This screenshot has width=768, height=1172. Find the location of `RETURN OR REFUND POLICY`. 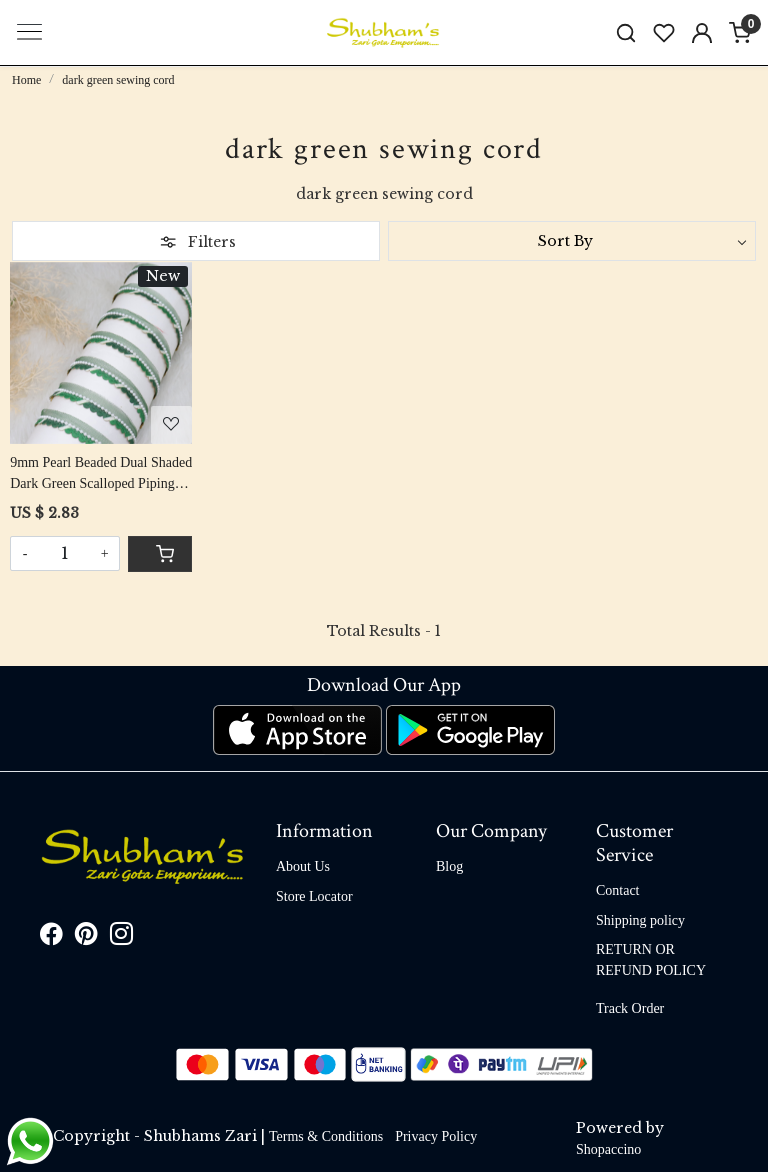

RETURN OR REFUND POLICY is located at coordinates (651, 960).